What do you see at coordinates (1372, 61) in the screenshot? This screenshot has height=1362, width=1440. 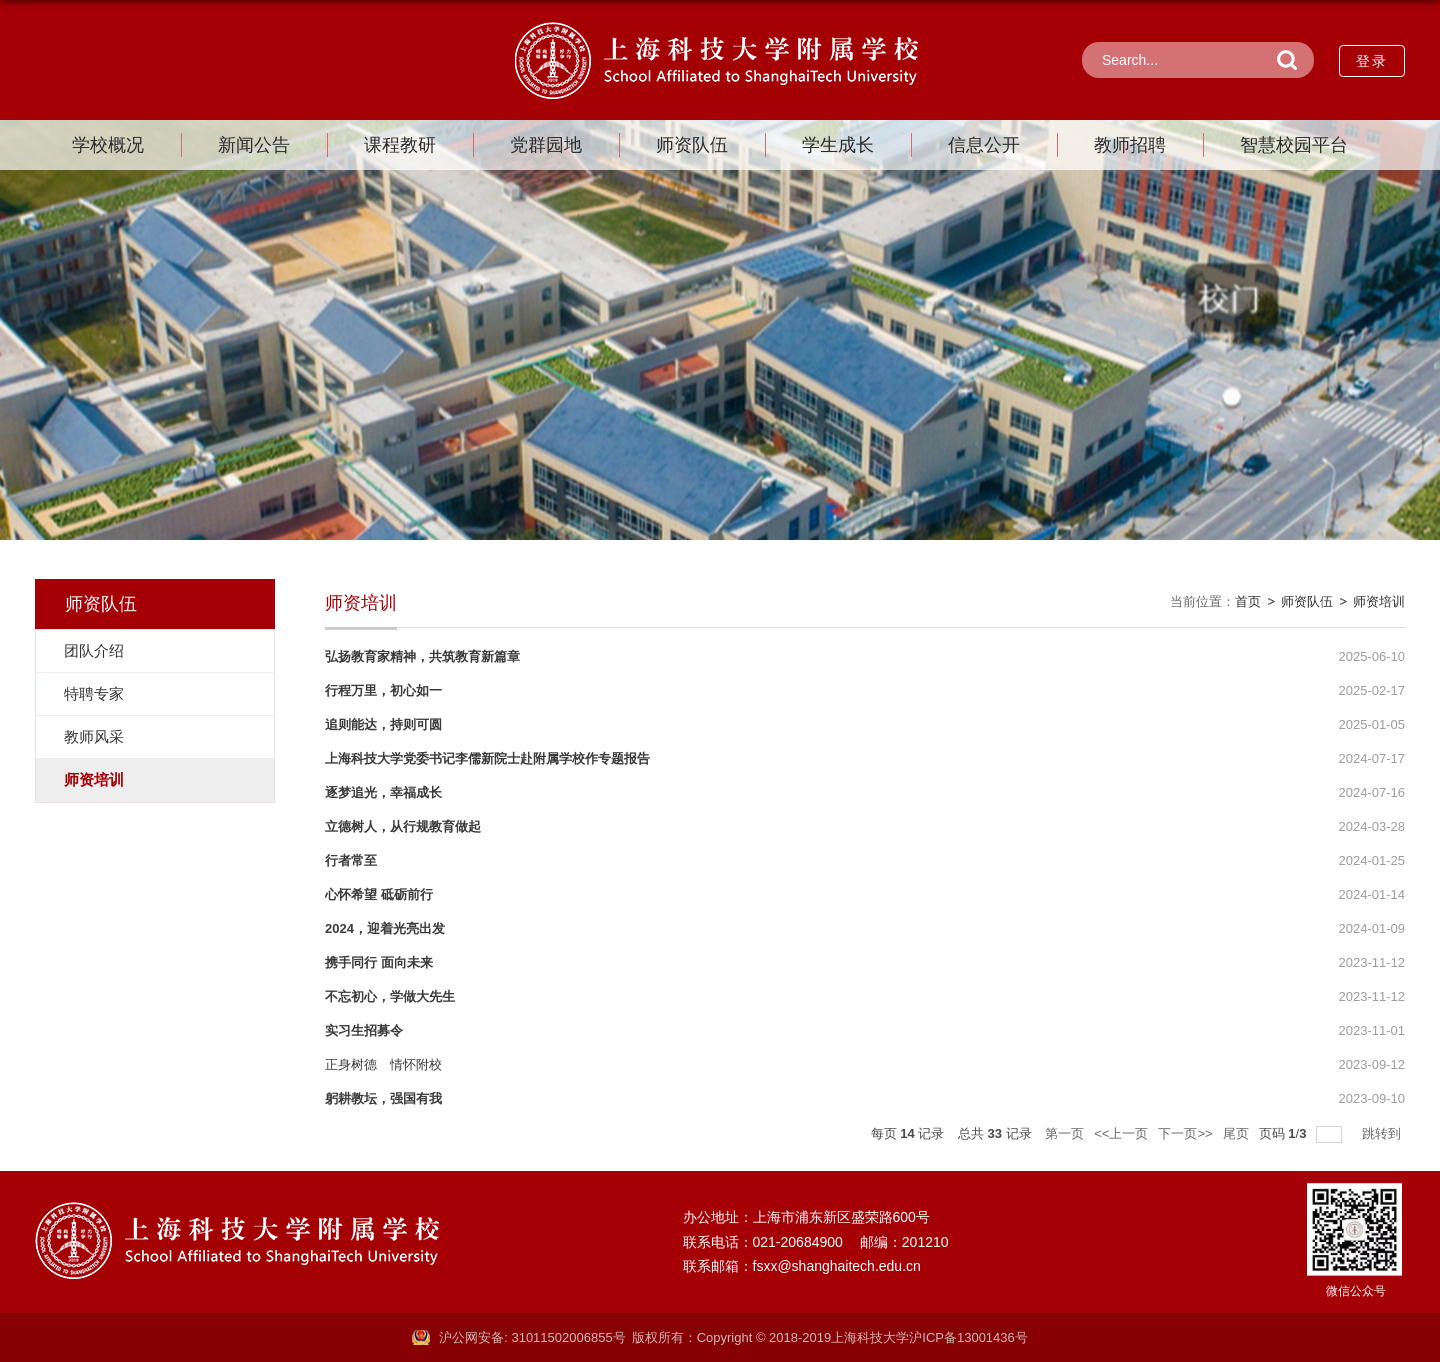 I see `登录` at bounding box center [1372, 61].